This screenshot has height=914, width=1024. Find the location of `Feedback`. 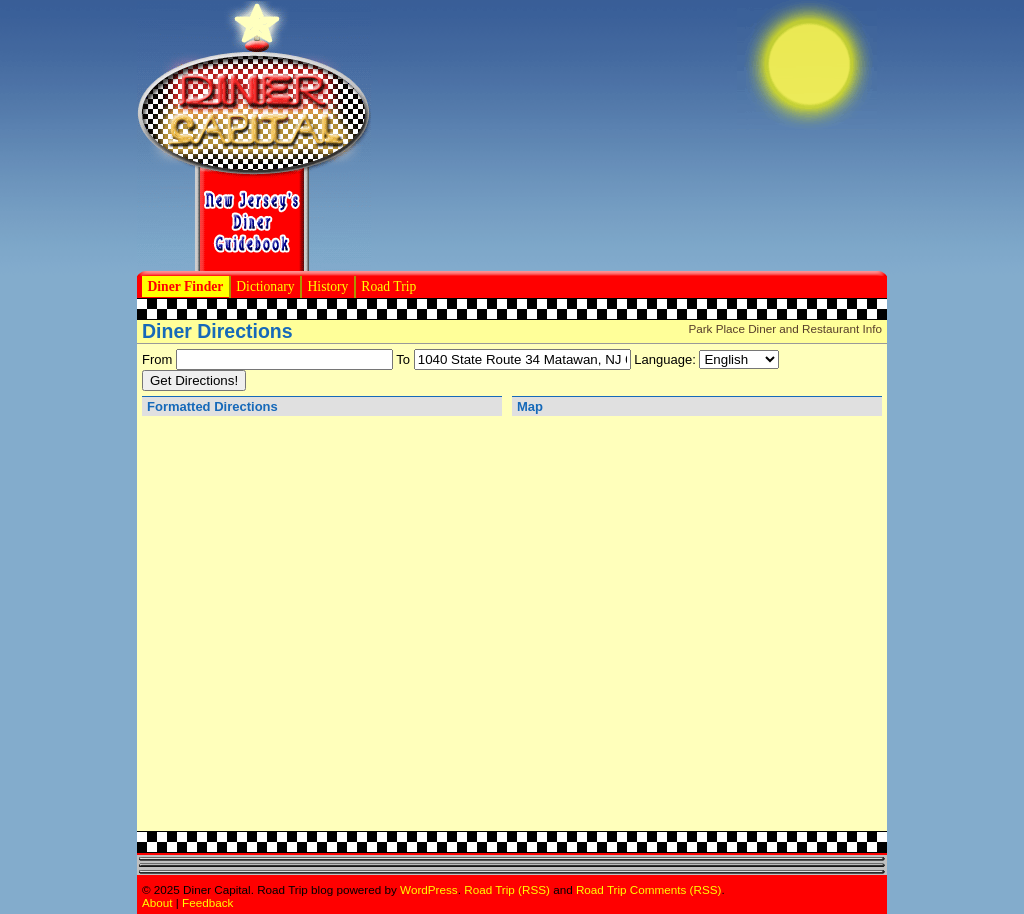

Feedback is located at coordinates (207, 902).